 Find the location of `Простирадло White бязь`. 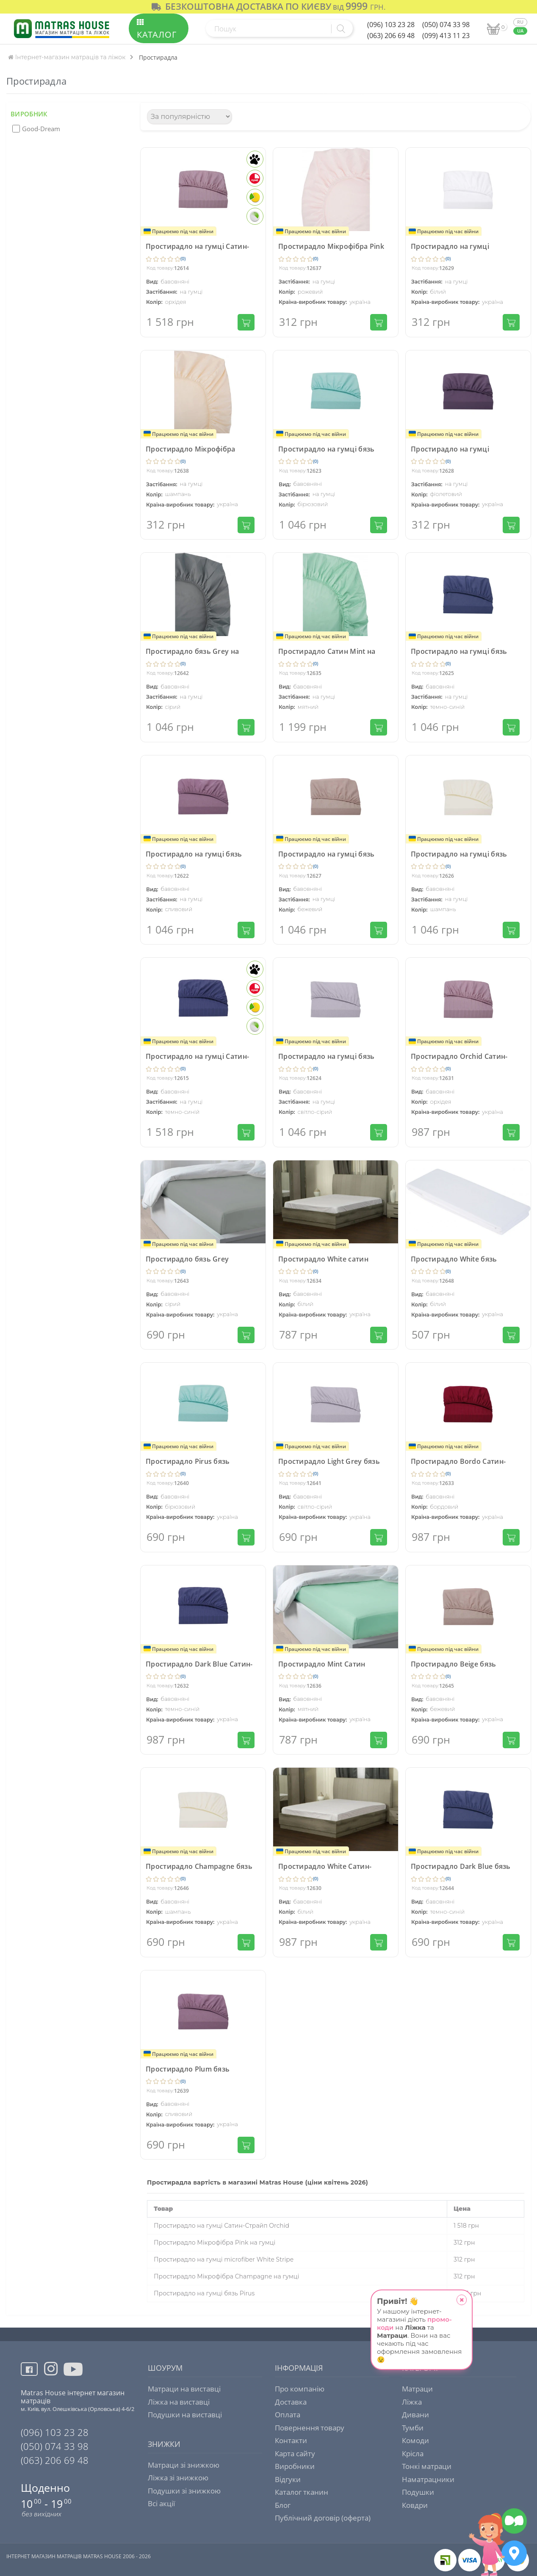

Простирадло White бязь is located at coordinates (454, 1259).